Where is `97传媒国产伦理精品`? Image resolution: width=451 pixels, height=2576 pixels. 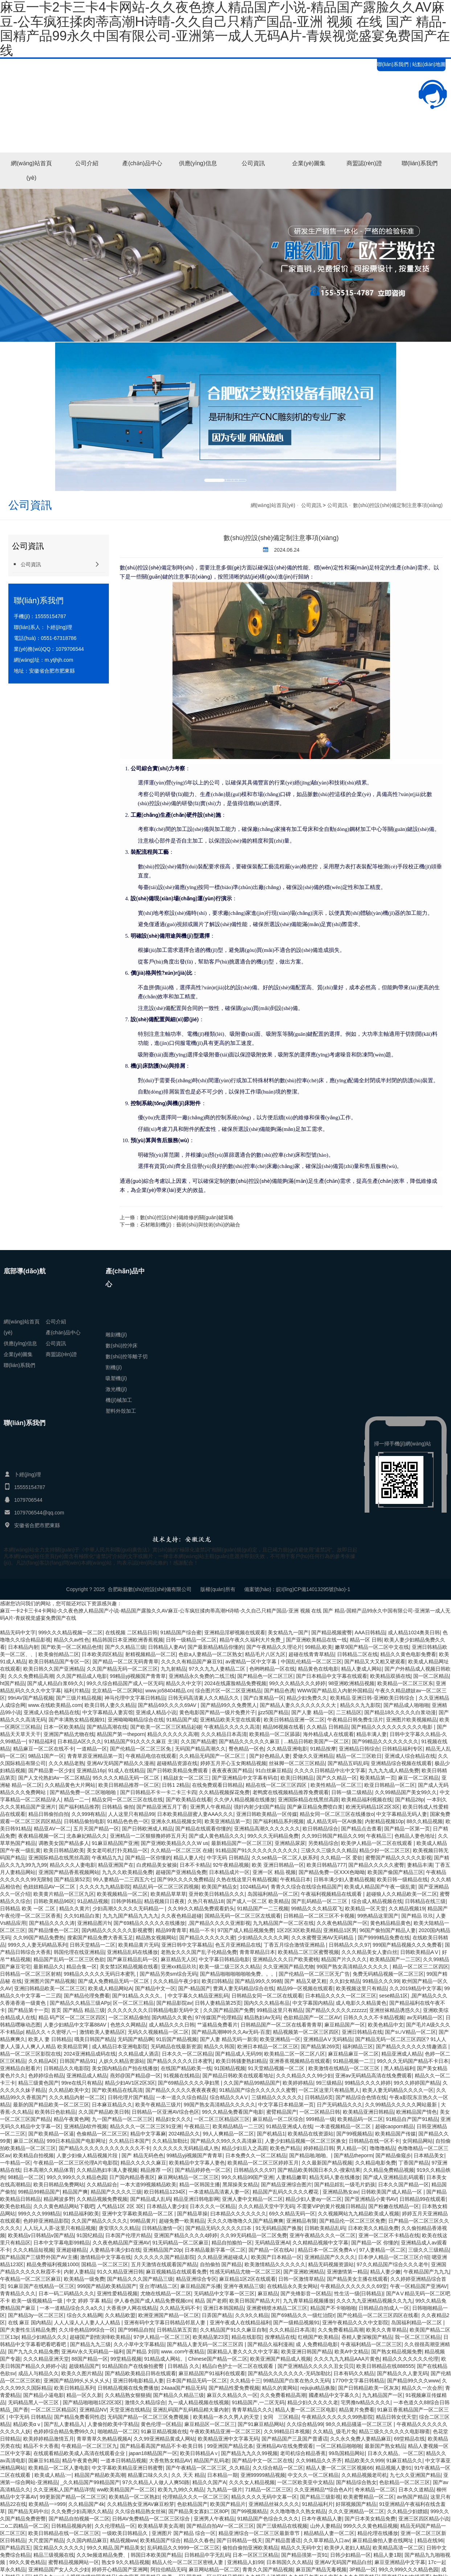
97传媒国产伦理精品 is located at coordinates (218, 2017).